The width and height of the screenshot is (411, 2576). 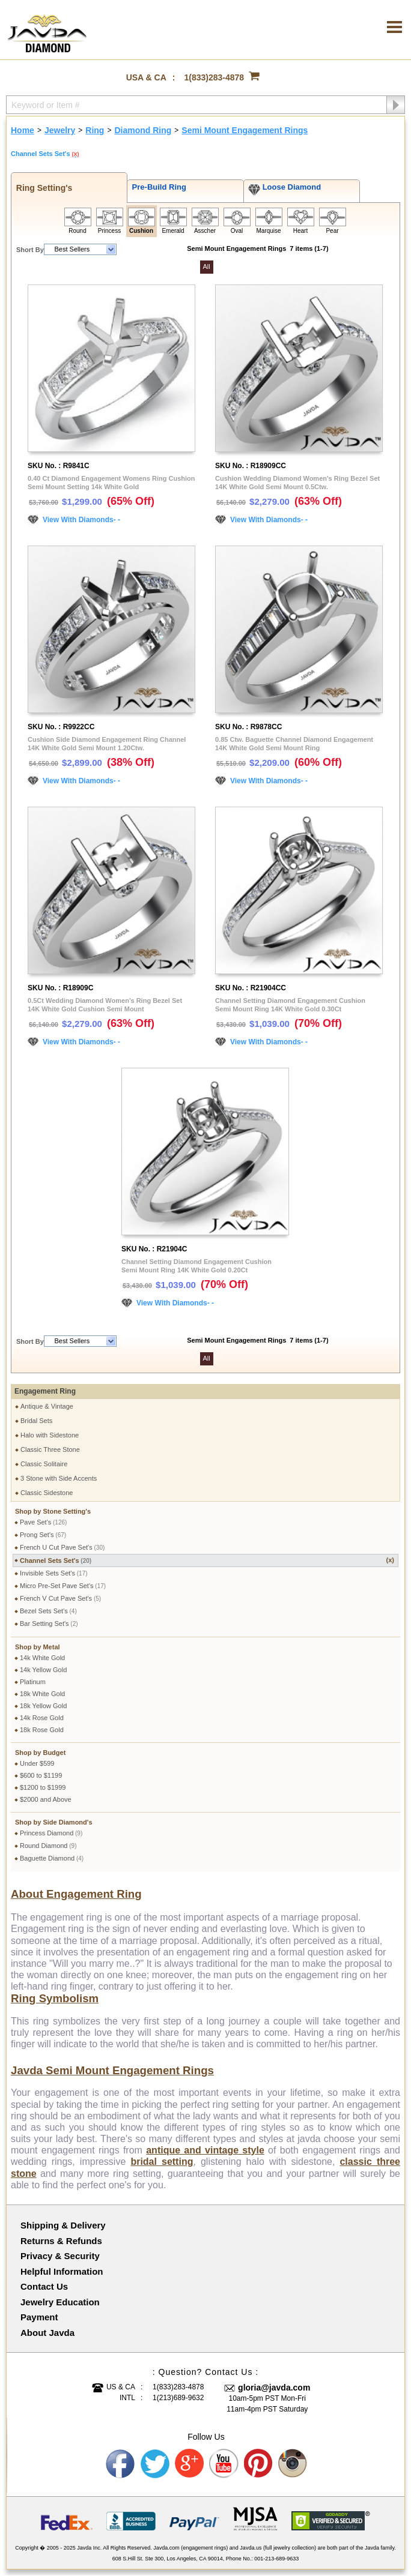 What do you see at coordinates (45, 1391) in the screenshot?
I see `Engagement Ring` at bounding box center [45, 1391].